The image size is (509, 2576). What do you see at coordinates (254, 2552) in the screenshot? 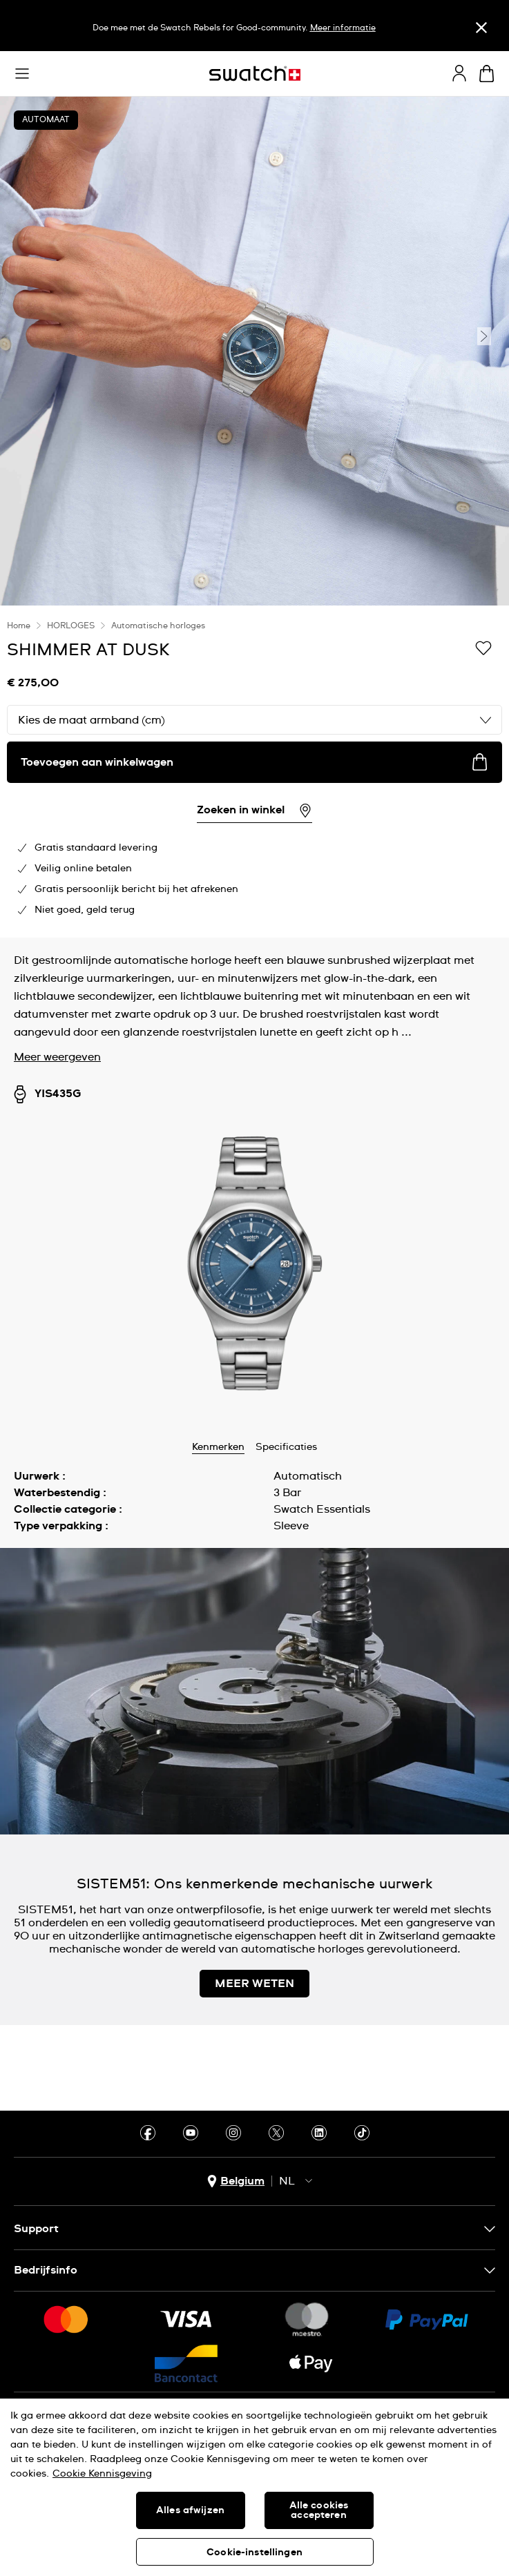
I see `Cookie-instellingen [Cookie-instellingen, Opent het dialoogvenster van het voorkeurencentrum]` at bounding box center [254, 2552].